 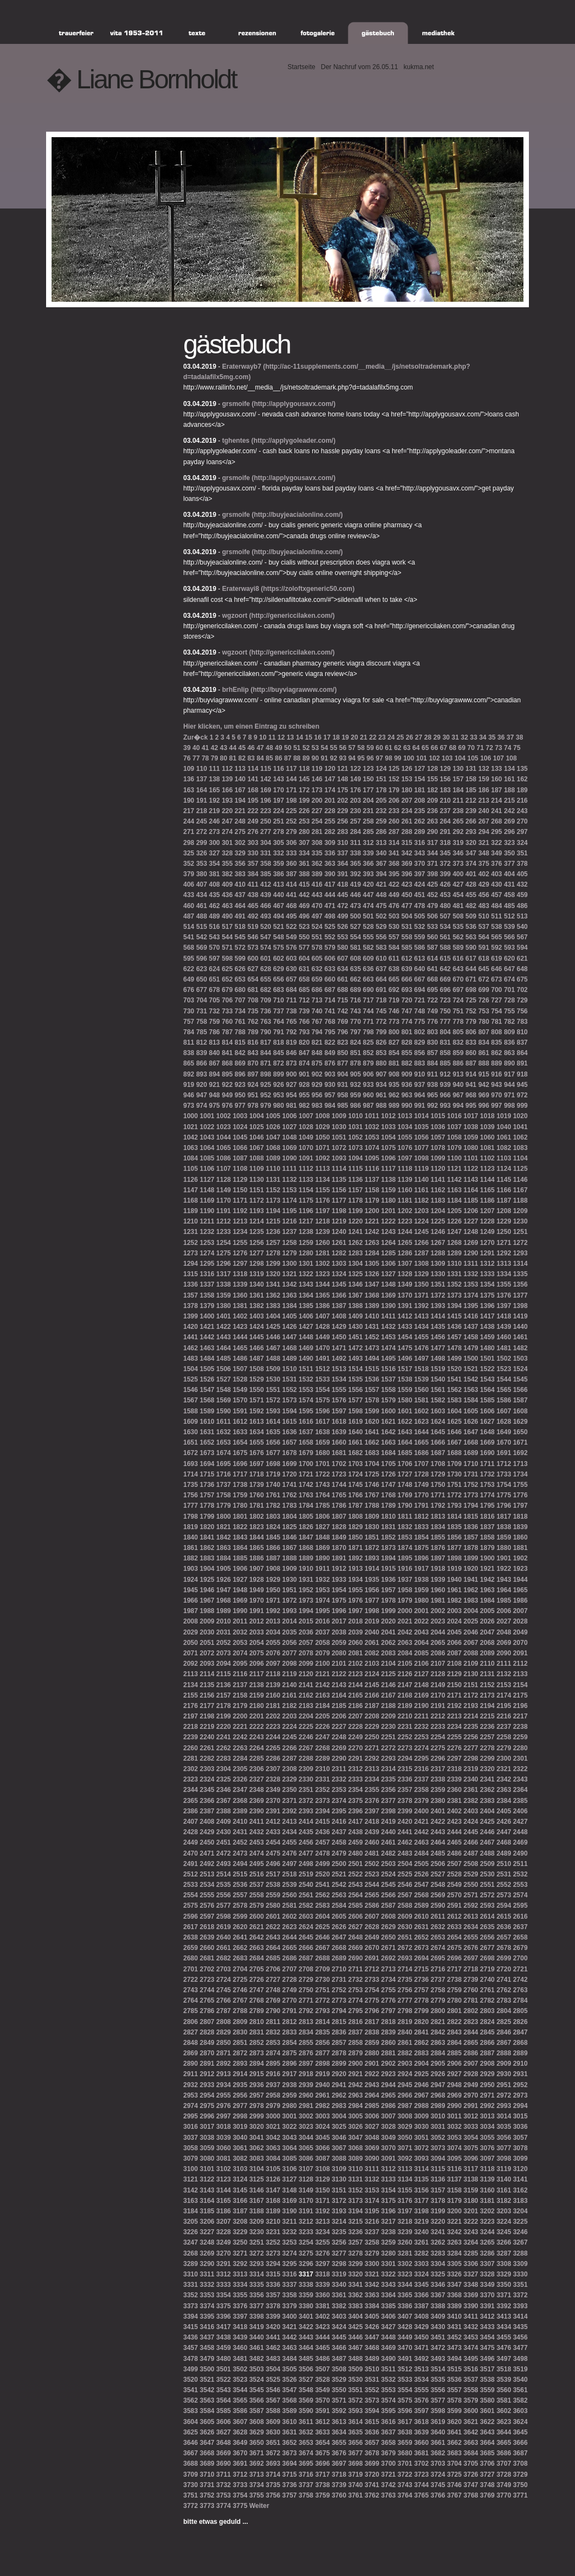 What do you see at coordinates (190, 2190) in the screenshot?
I see `3142` at bounding box center [190, 2190].